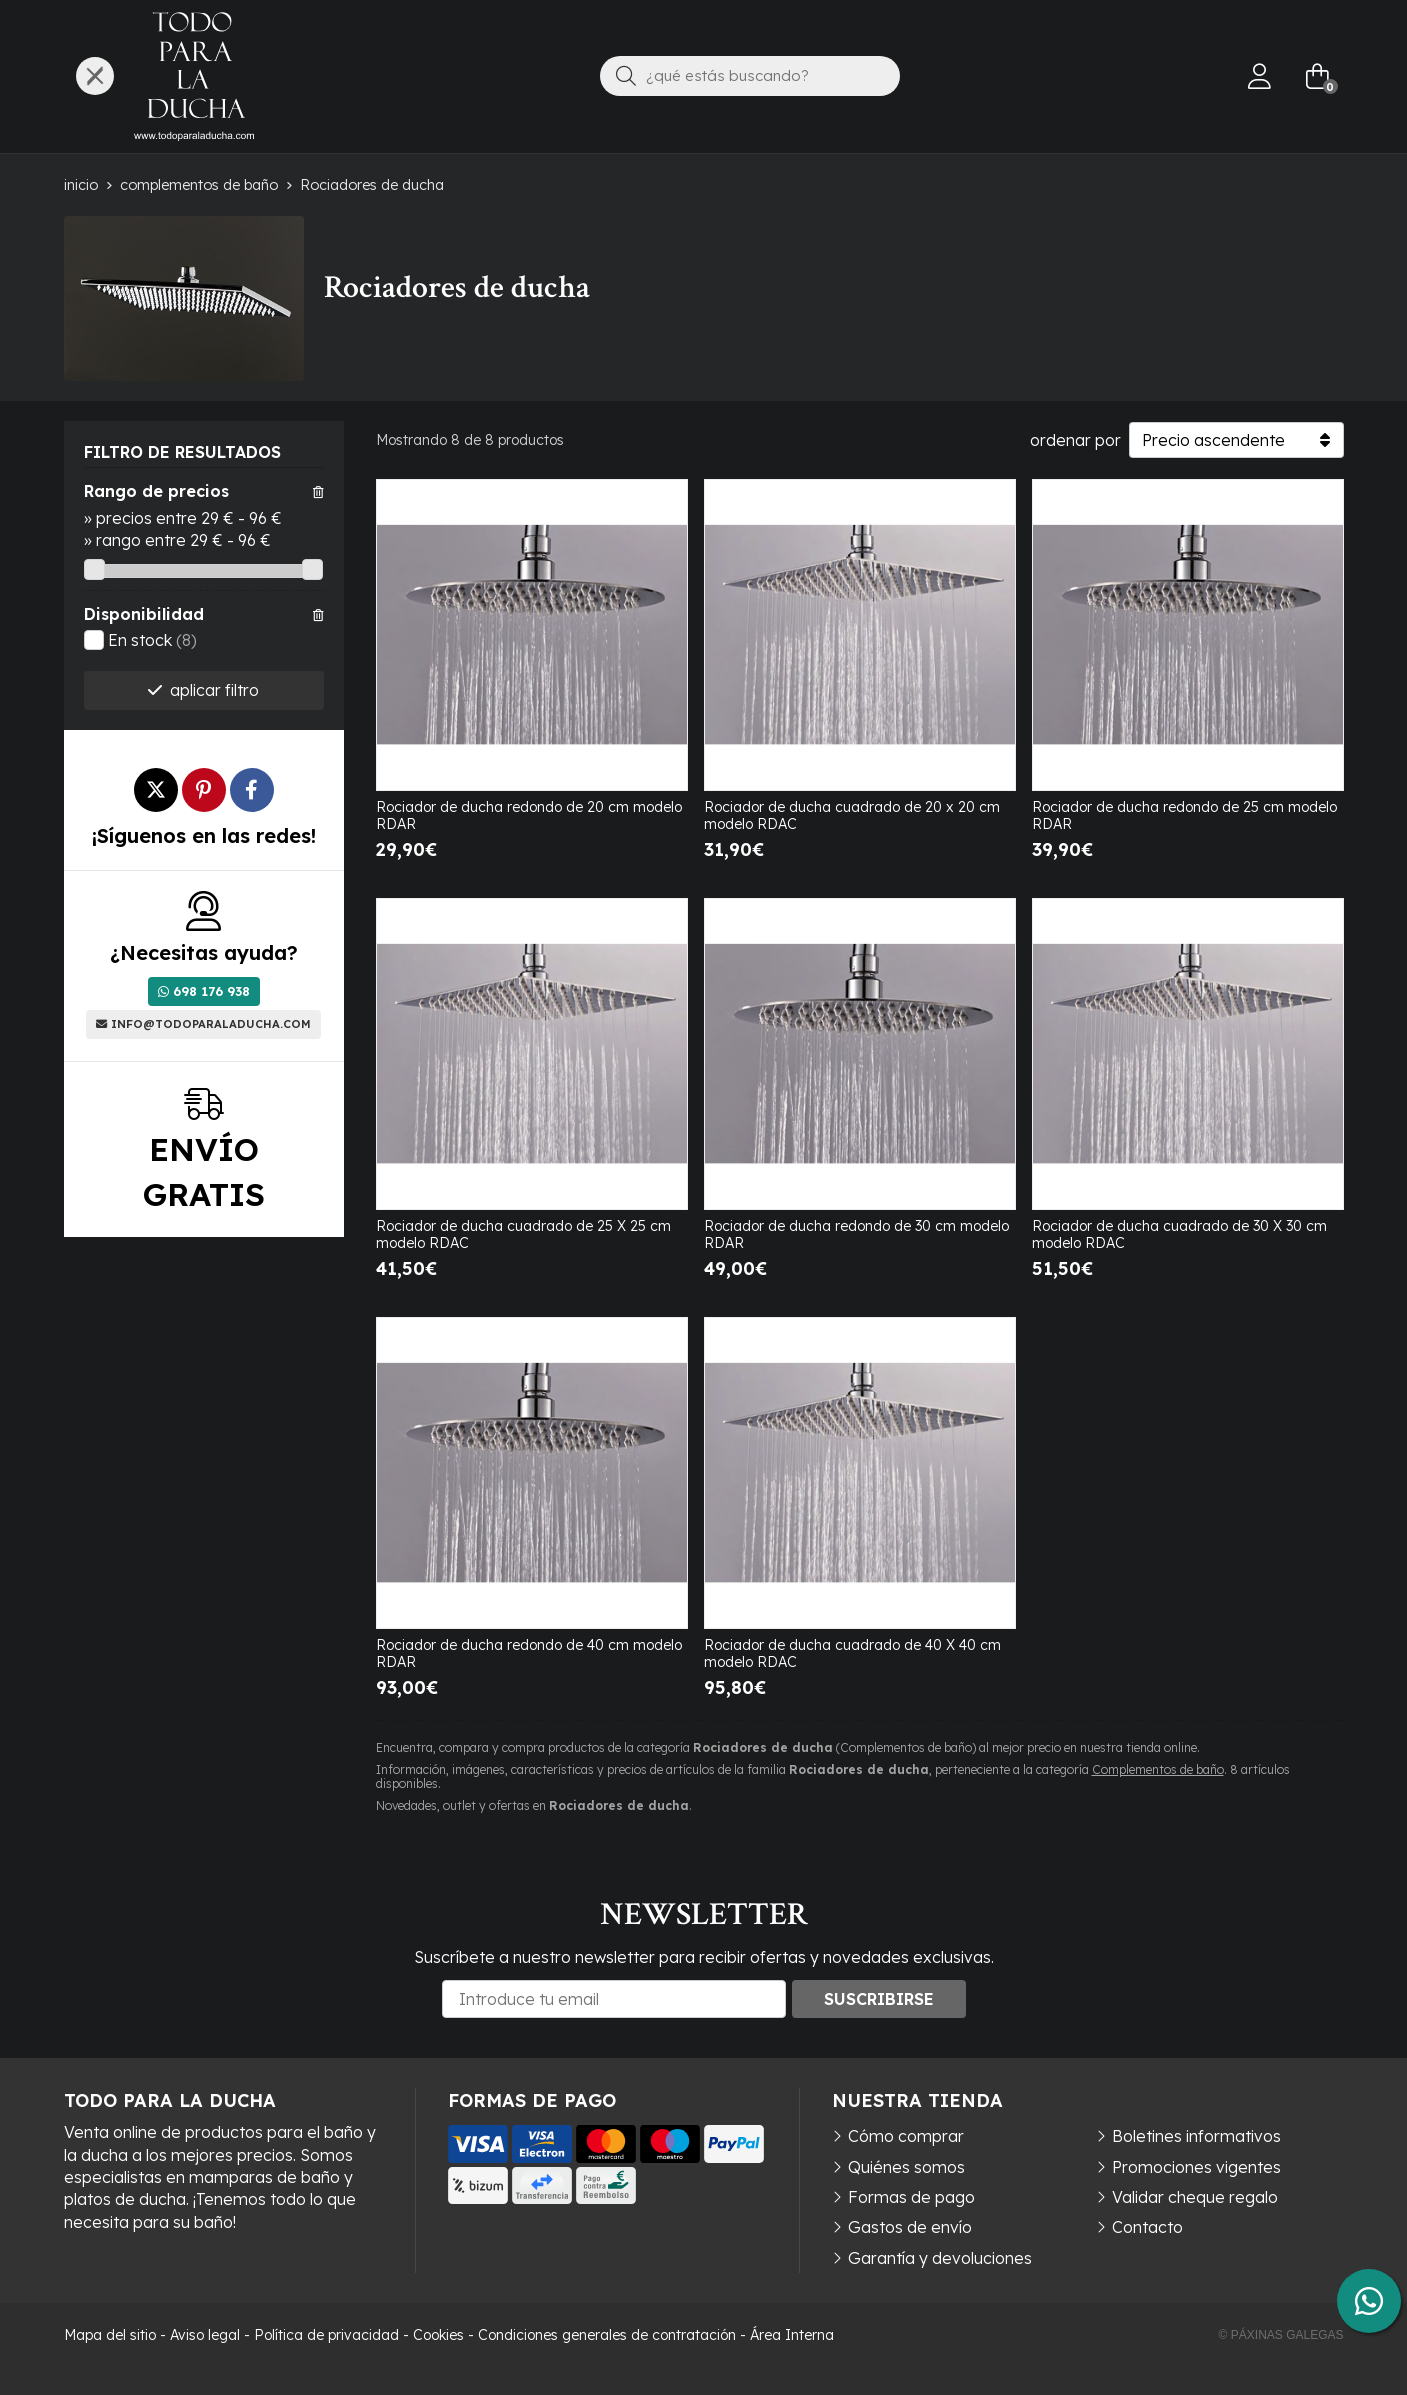 This screenshot has height=2395, width=1407. What do you see at coordinates (1196, 2167) in the screenshot?
I see `Promociones vigentes` at bounding box center [1196, 2167].